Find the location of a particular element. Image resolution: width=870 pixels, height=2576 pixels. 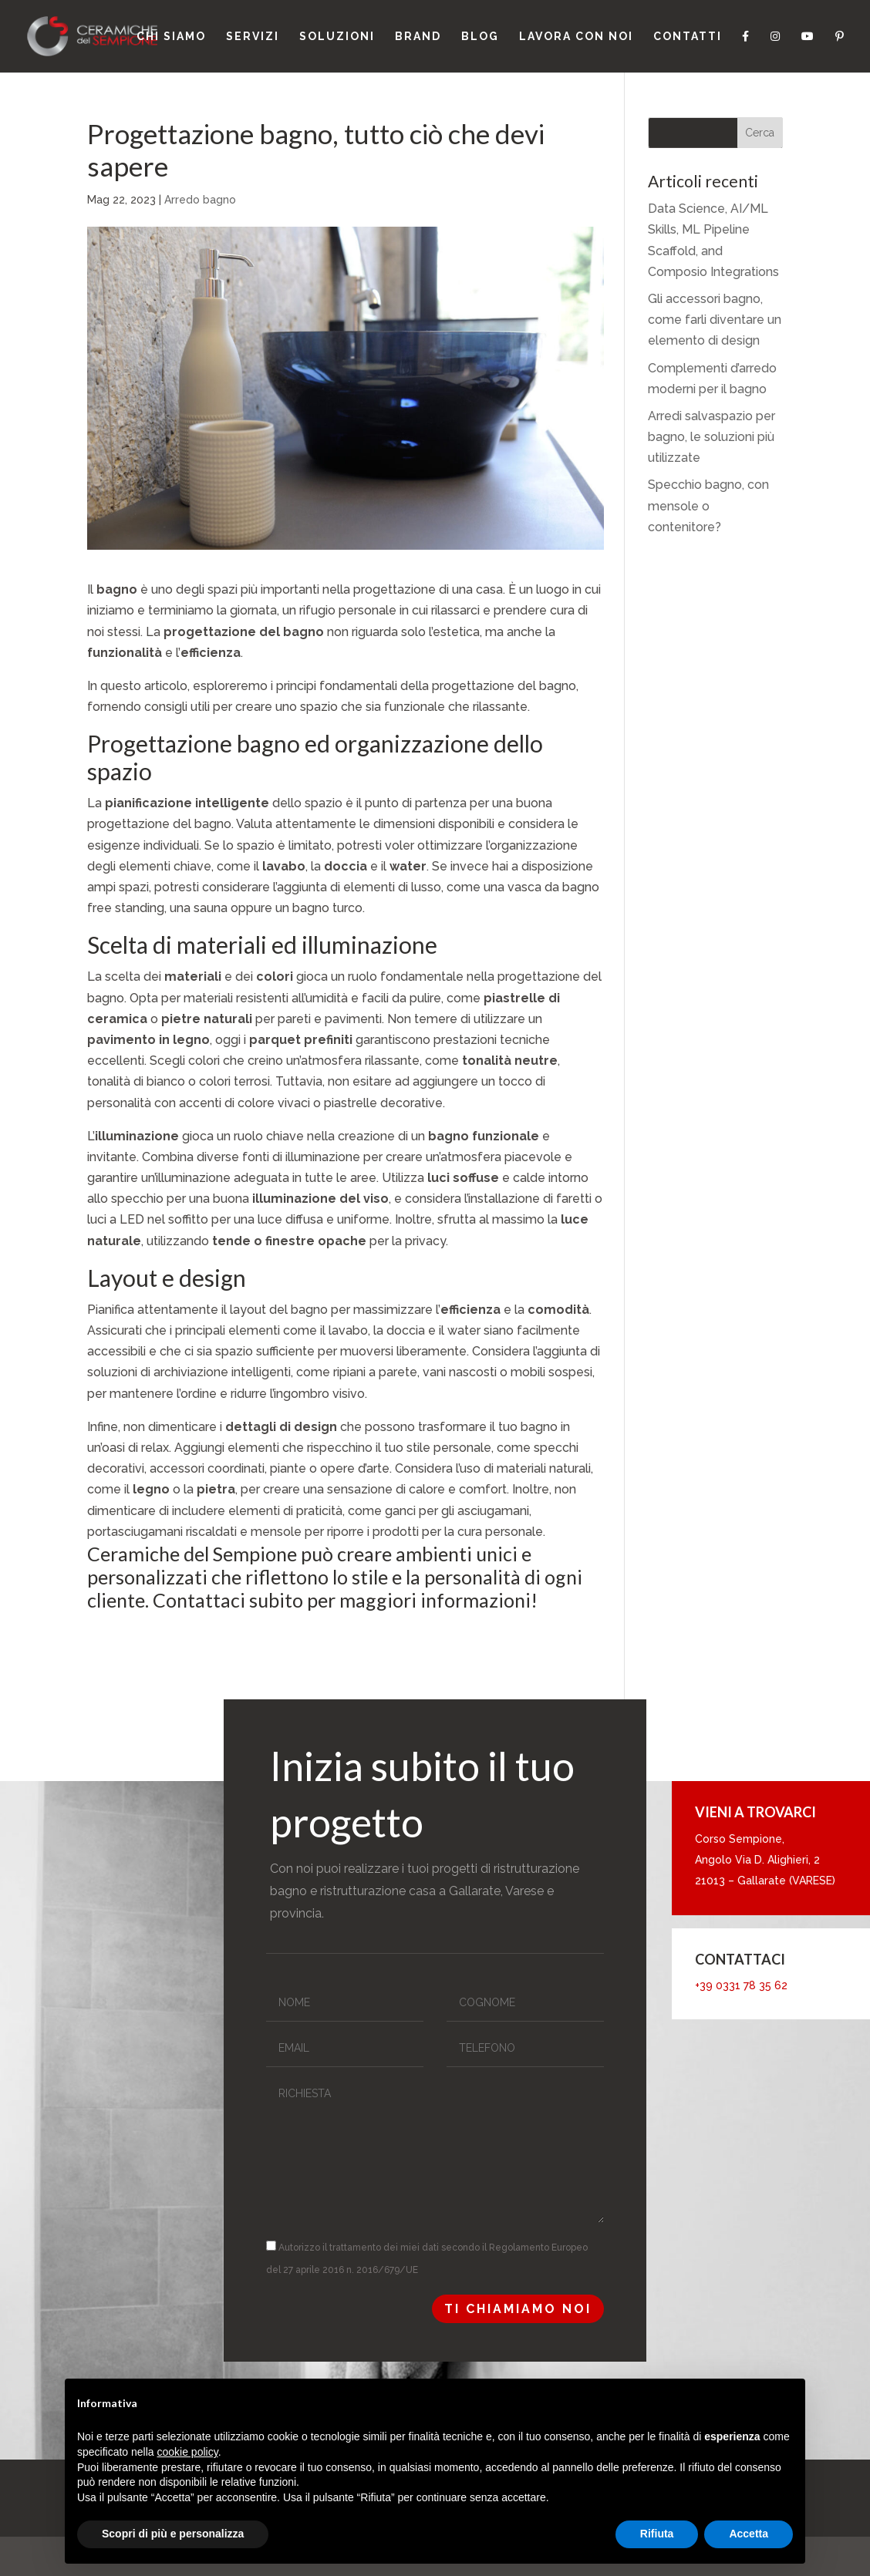

Scopri di più e personalizza [button] is located at coordinates (173, 2533).